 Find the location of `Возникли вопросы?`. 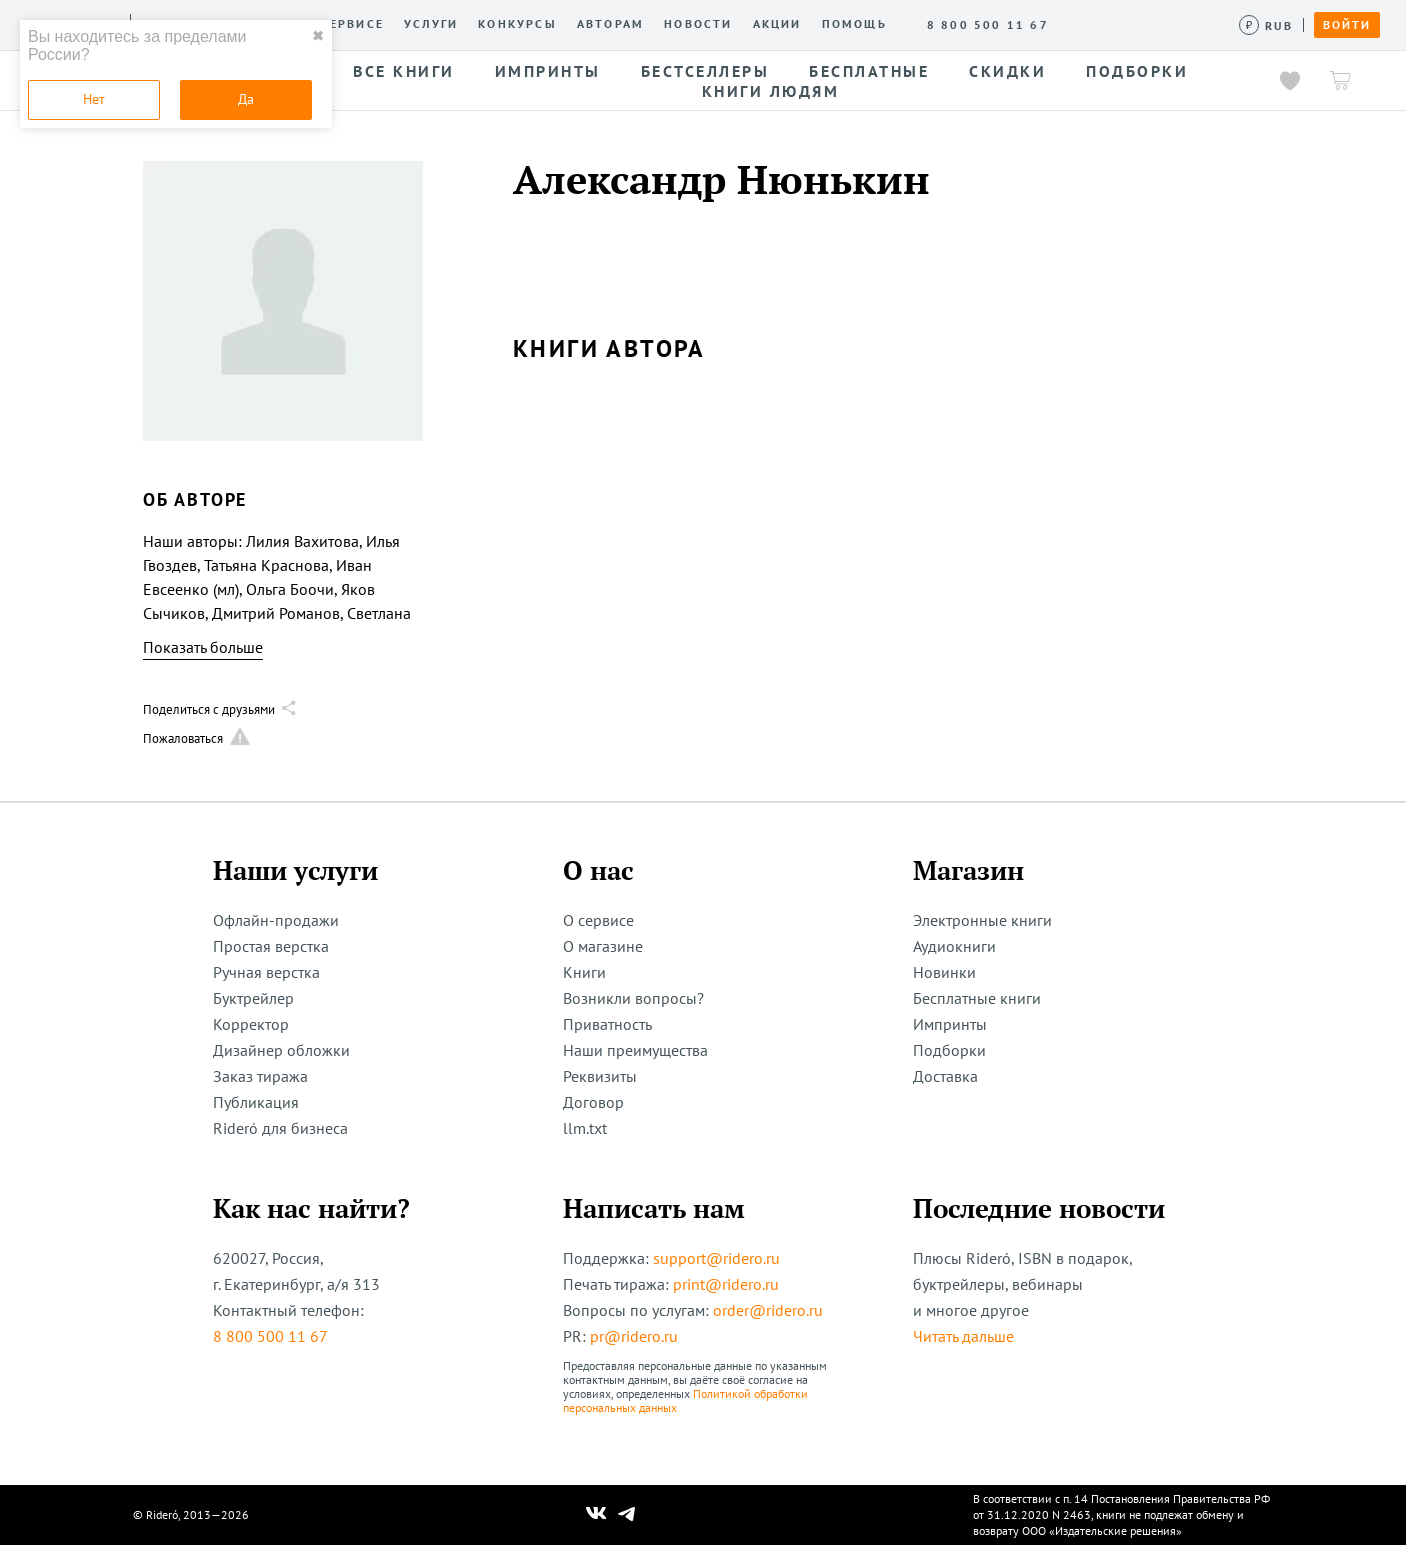

Возникли вопросы? is located at coordinates (633, 998).